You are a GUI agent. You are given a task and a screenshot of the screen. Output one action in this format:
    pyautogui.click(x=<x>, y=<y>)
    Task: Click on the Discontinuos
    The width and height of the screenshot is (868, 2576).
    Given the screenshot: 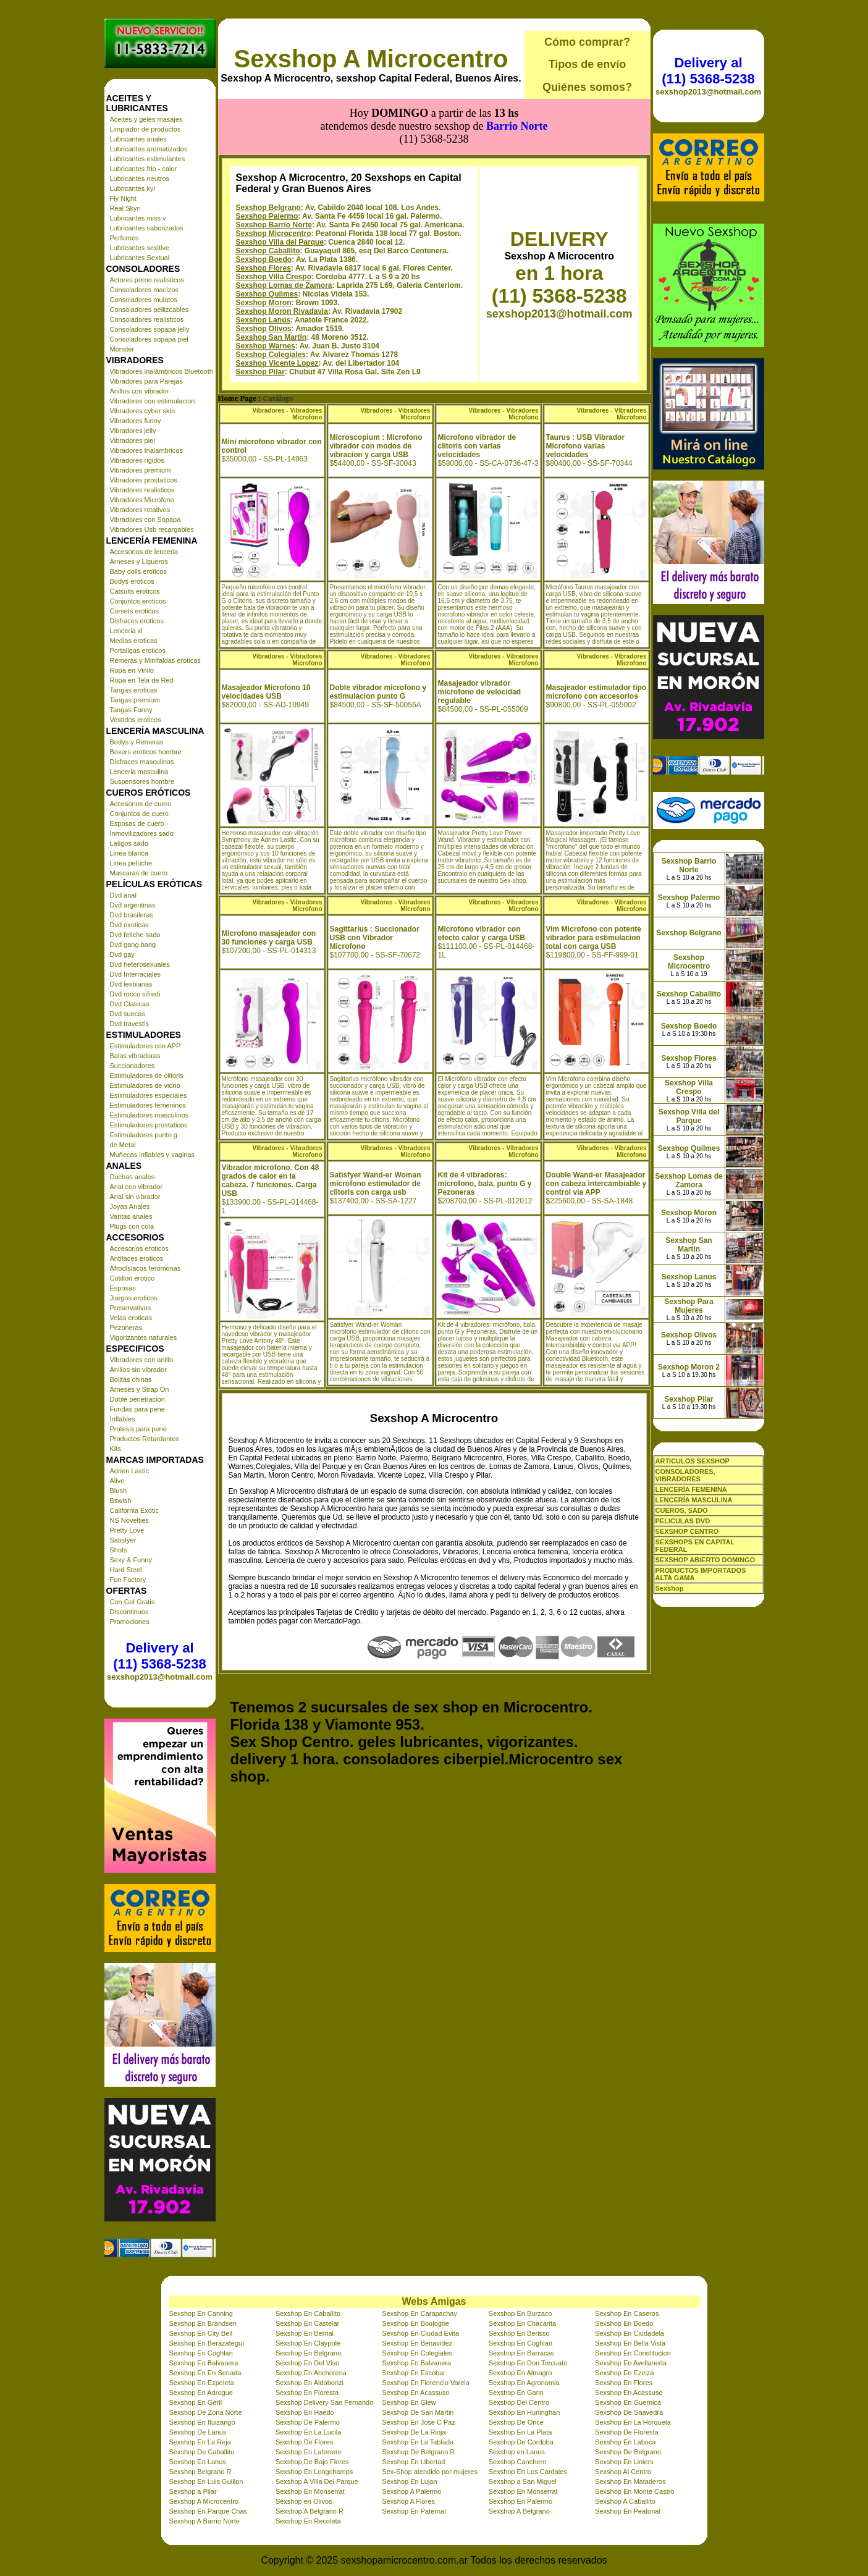 What is the action you would take?
    pyautogui.click(x=129, y=1611)
    